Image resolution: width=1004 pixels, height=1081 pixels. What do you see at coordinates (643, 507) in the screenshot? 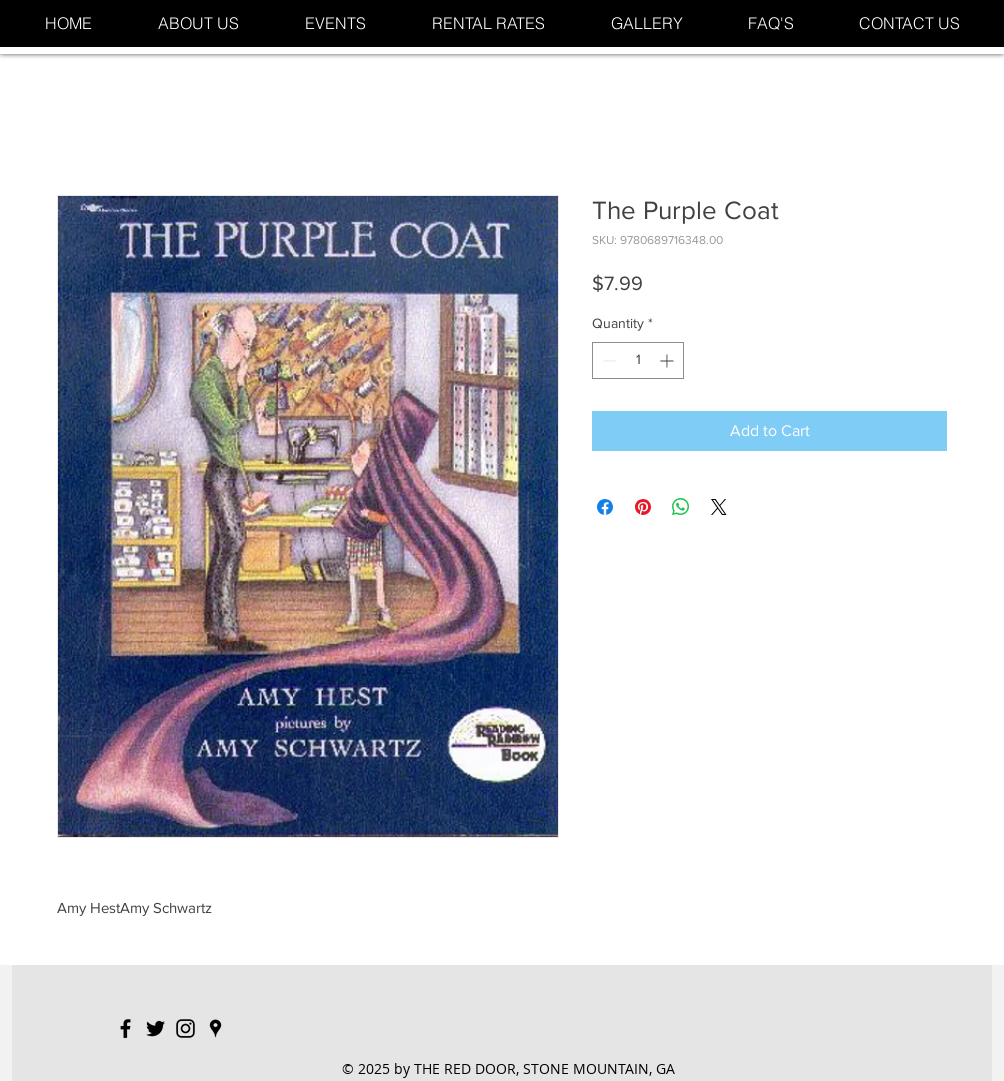
I see `[Pin on Pinterest]` at bounding box center [643, 507].